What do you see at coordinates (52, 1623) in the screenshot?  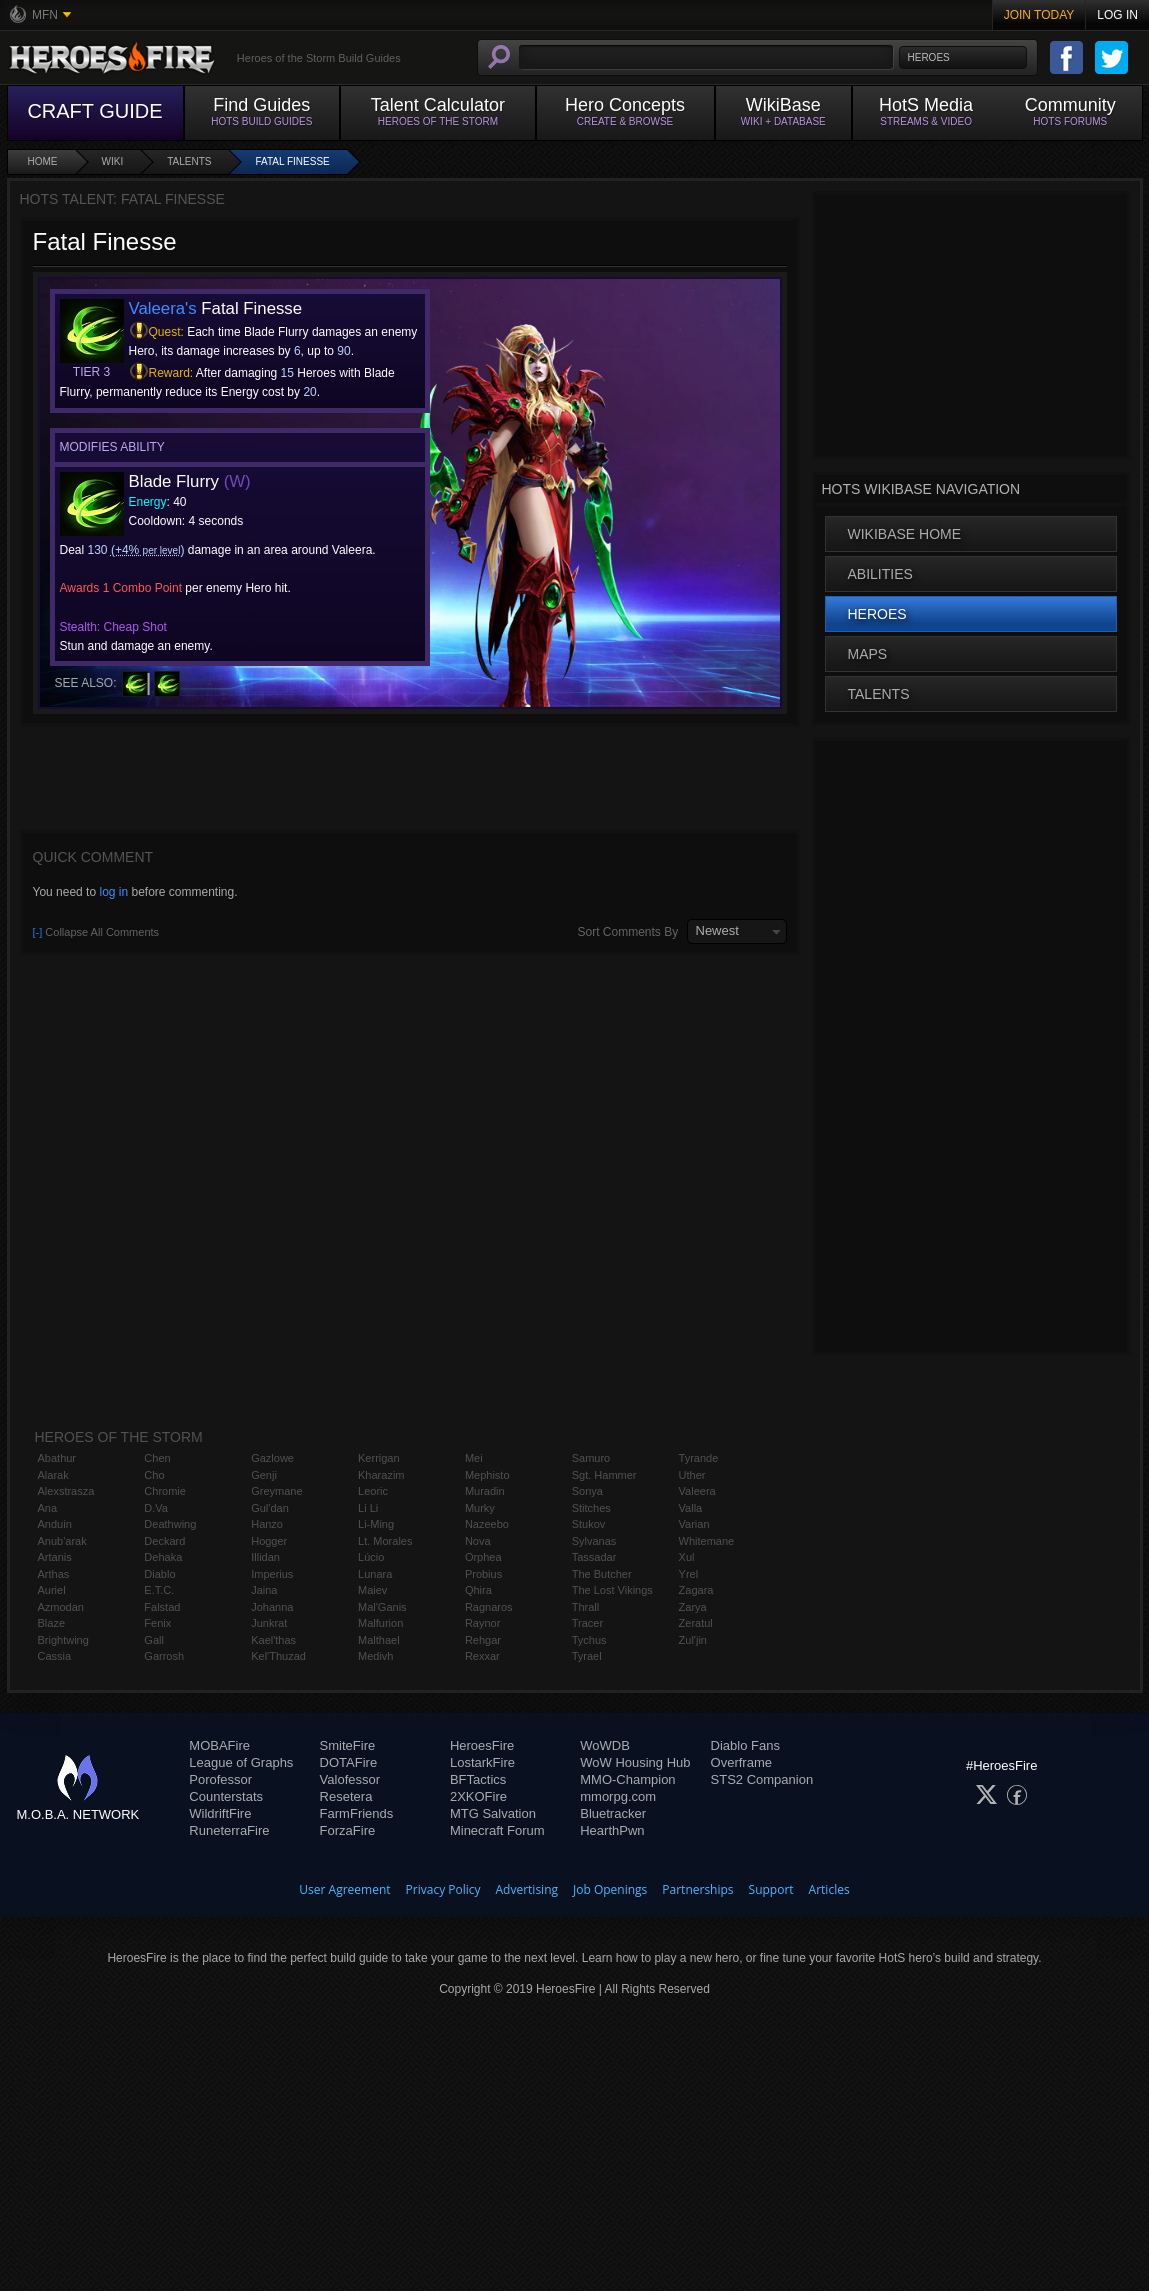 I see `Blaze` at bounding box center [52, 1623].